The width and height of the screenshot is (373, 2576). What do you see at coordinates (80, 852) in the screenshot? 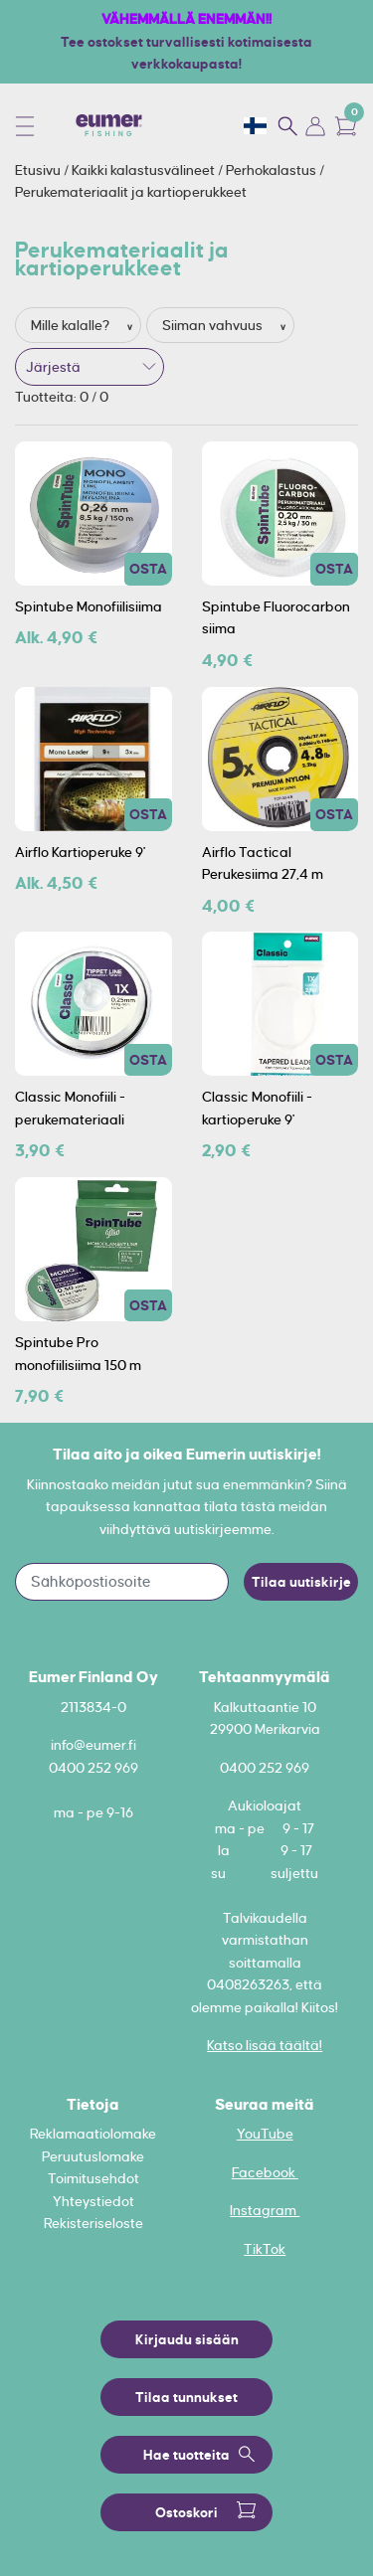
I see `Airflo Kartioperuke 9'` at bounding box center [80, 852].